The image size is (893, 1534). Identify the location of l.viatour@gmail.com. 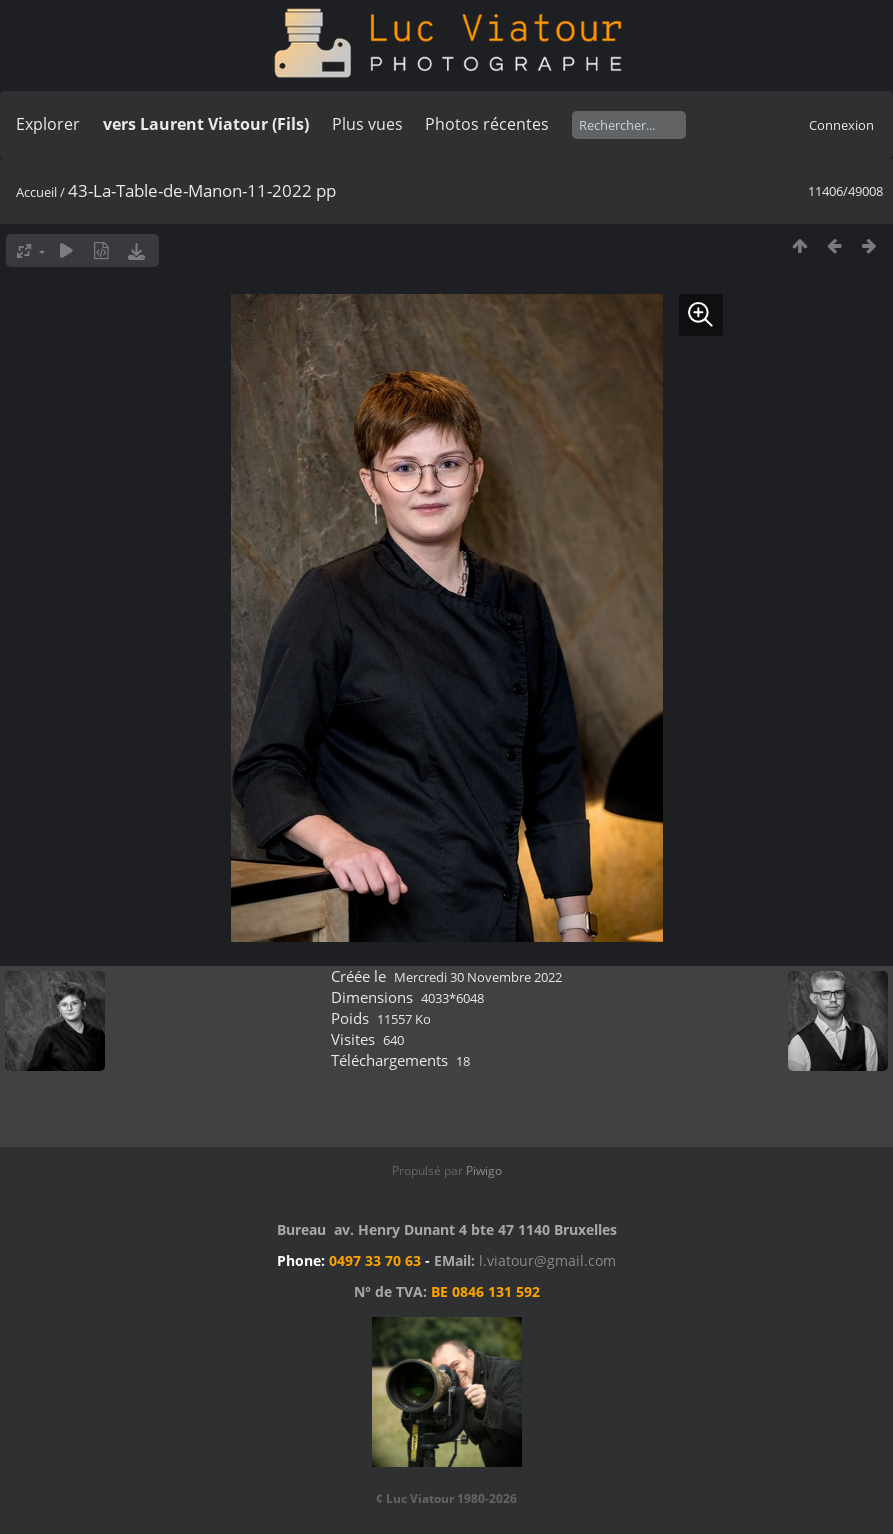
(547, 1260).